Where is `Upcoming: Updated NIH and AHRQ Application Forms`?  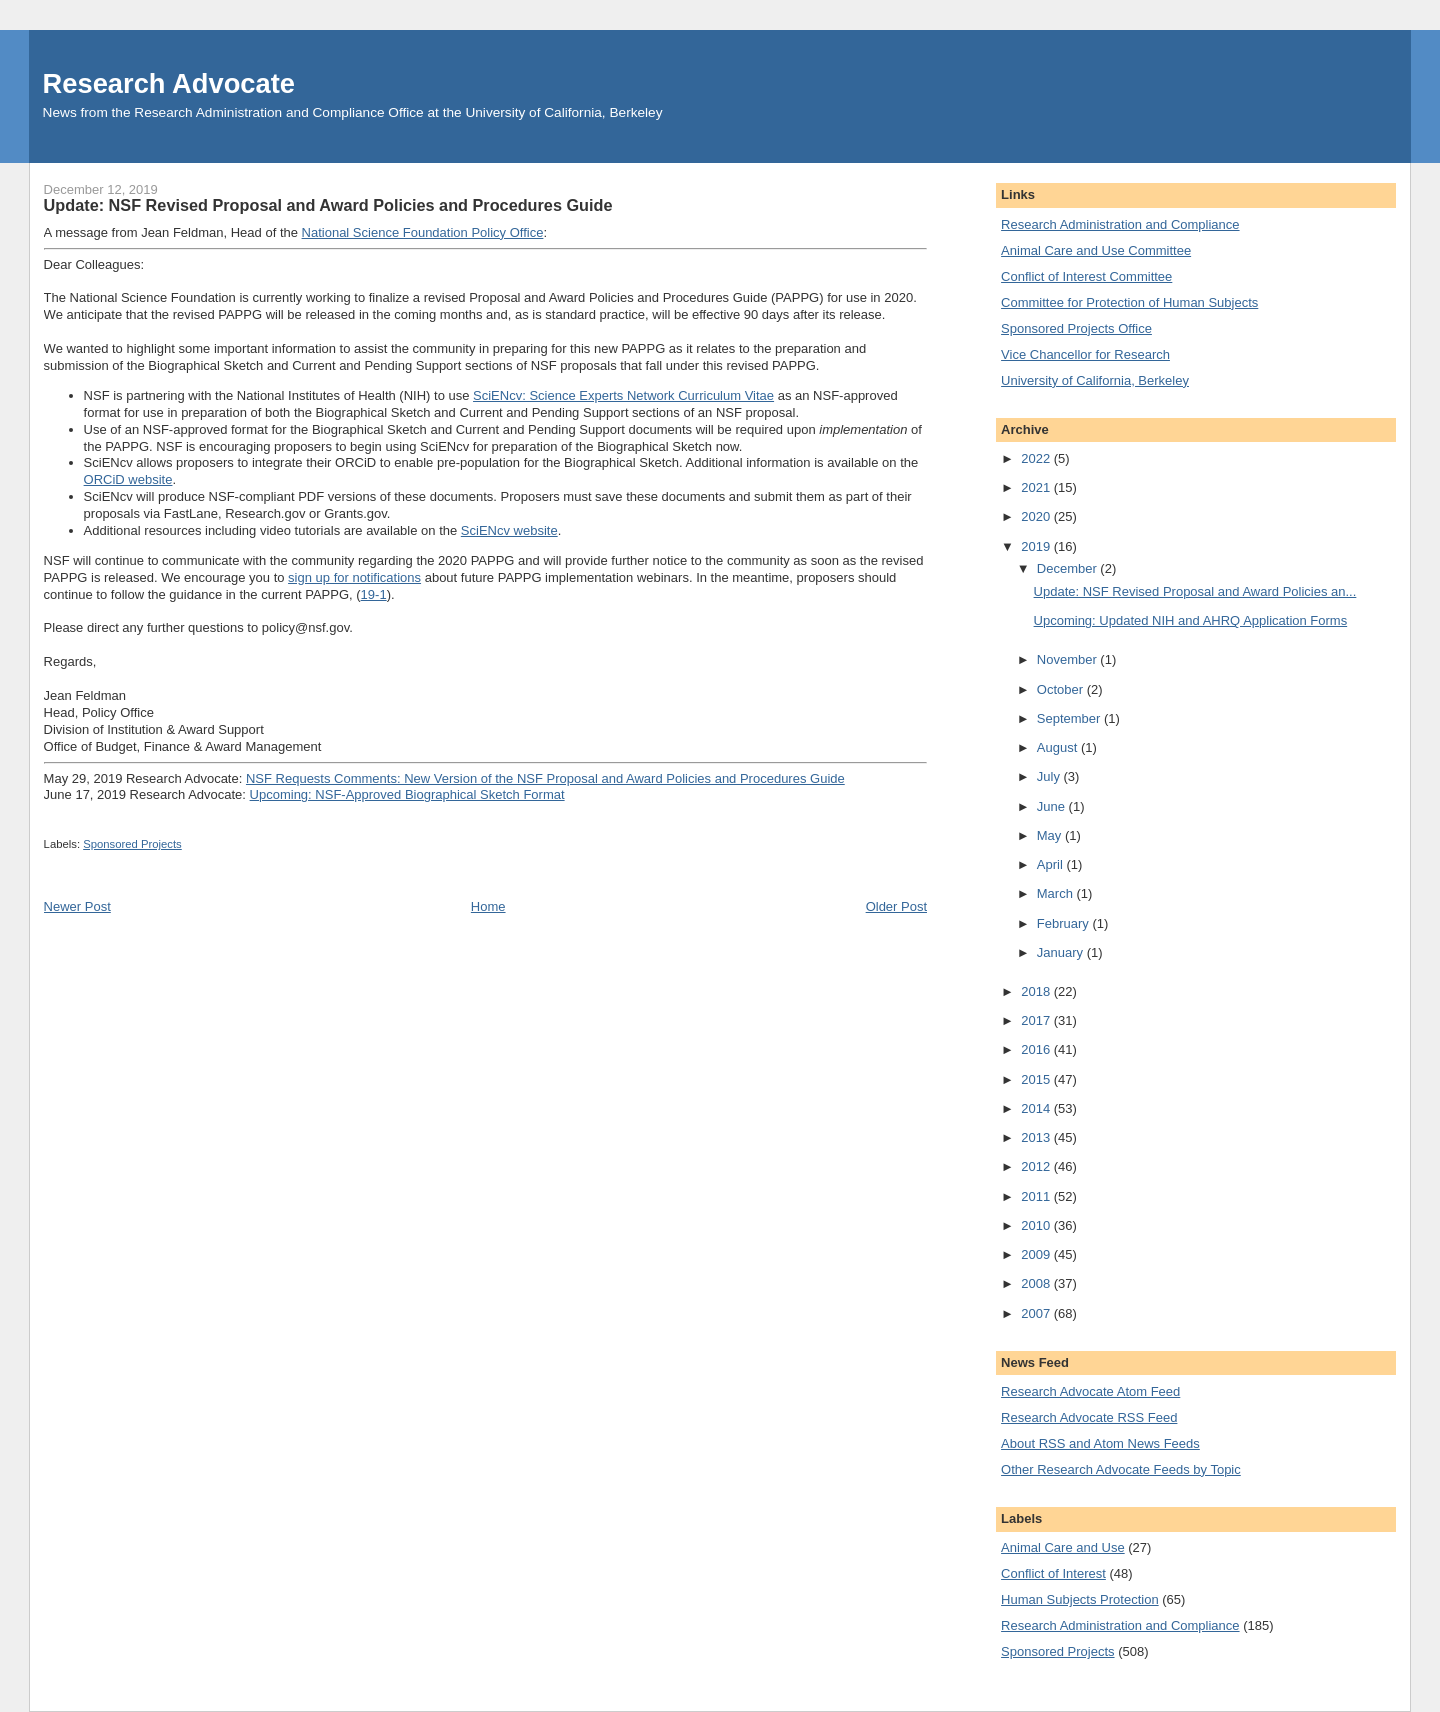 Upcoming: Updated NIH and AHRQ Application Forms is located at coordinates (1191, 620).